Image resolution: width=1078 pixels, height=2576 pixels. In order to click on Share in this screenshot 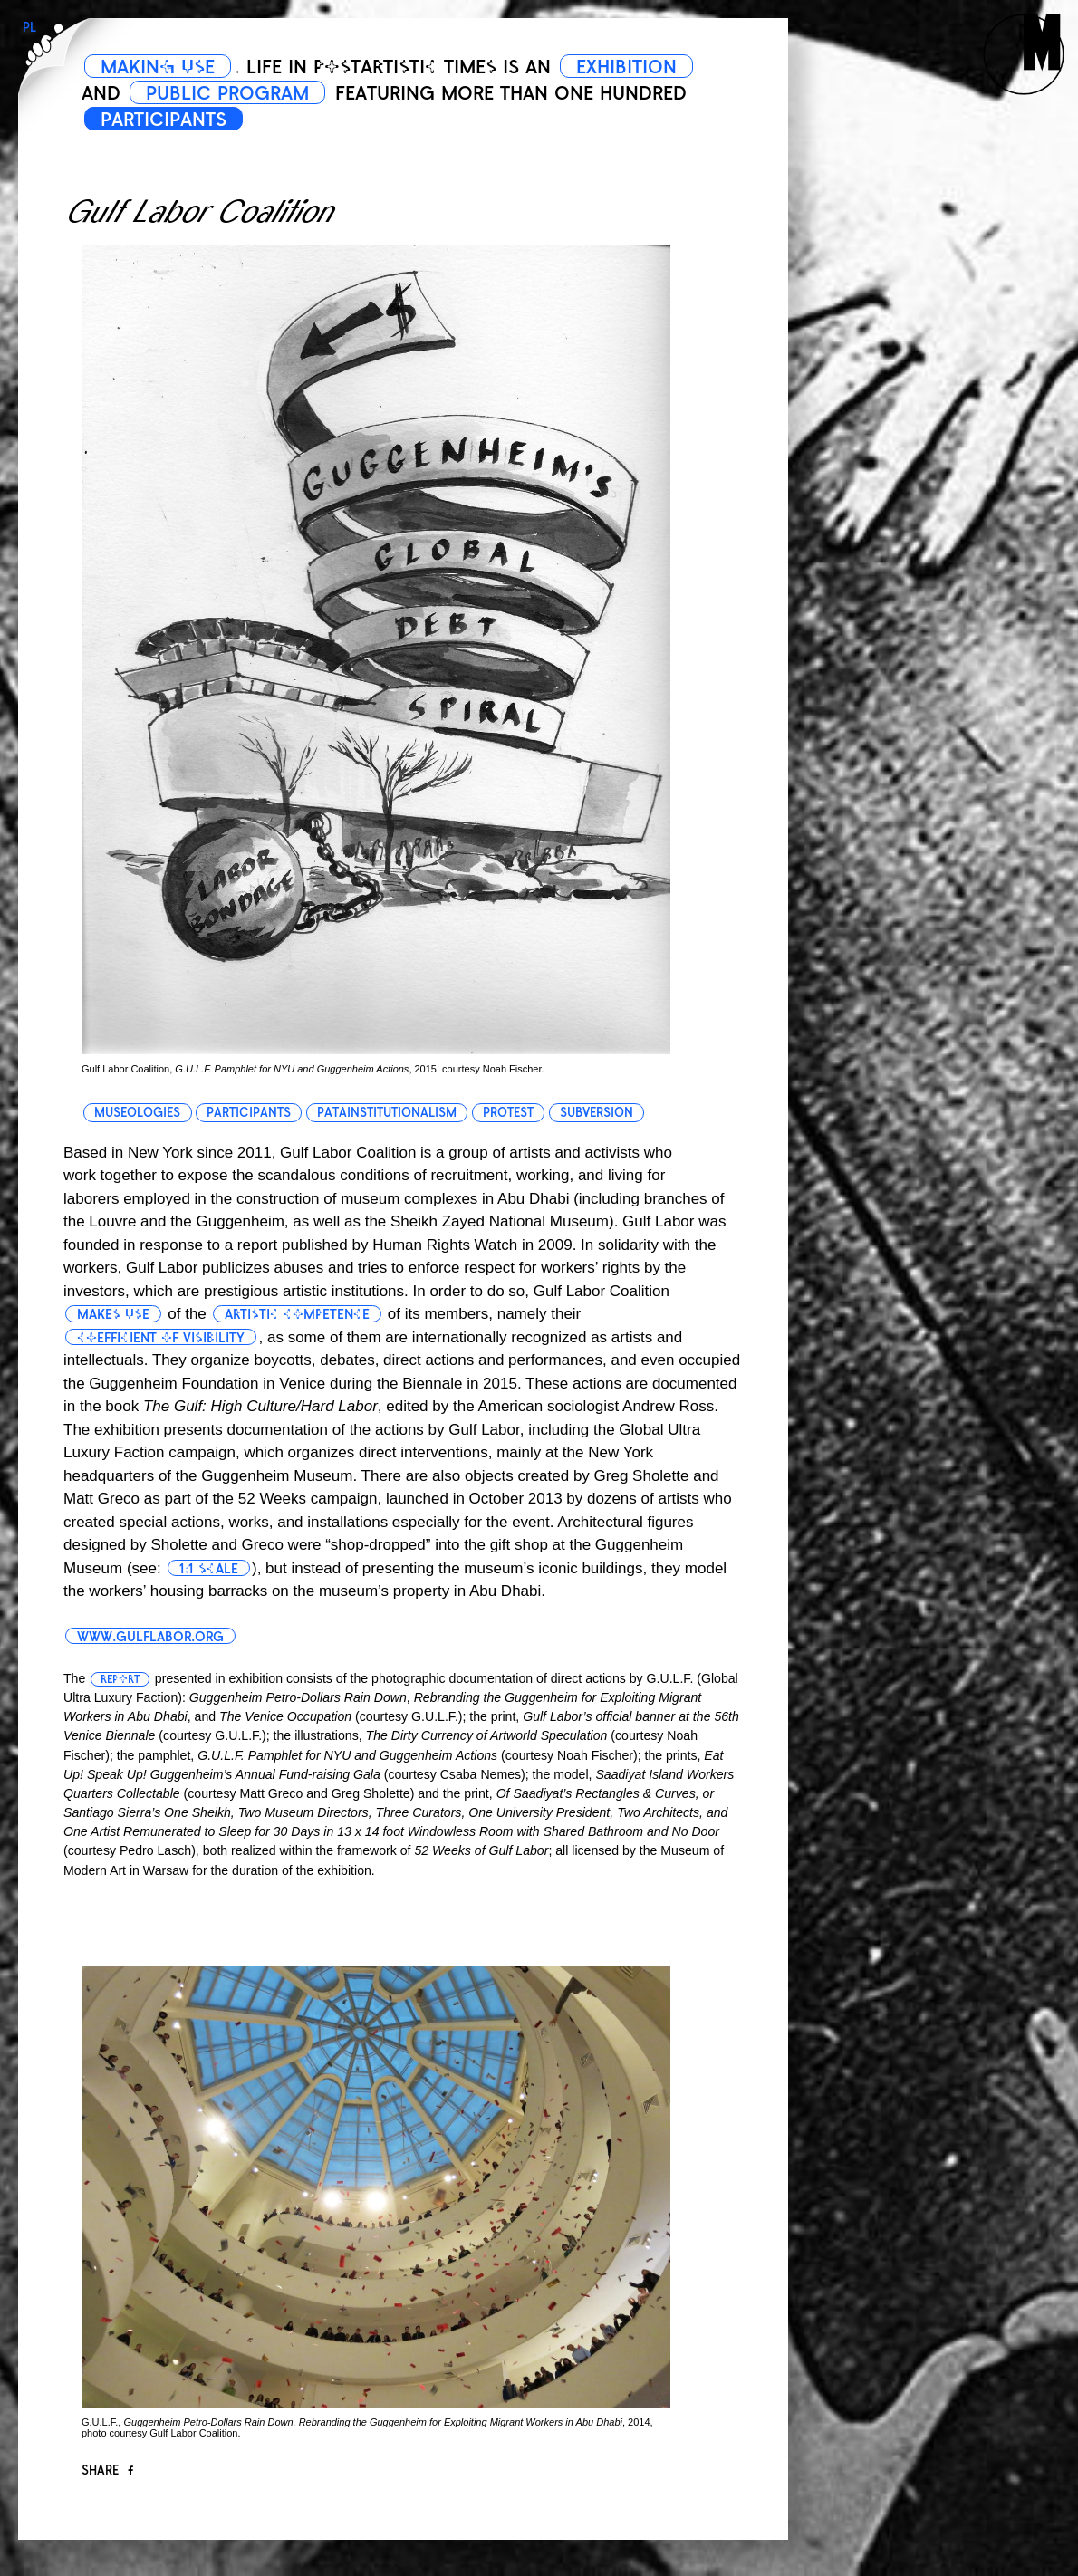, I will do `click(107, 2470)`.